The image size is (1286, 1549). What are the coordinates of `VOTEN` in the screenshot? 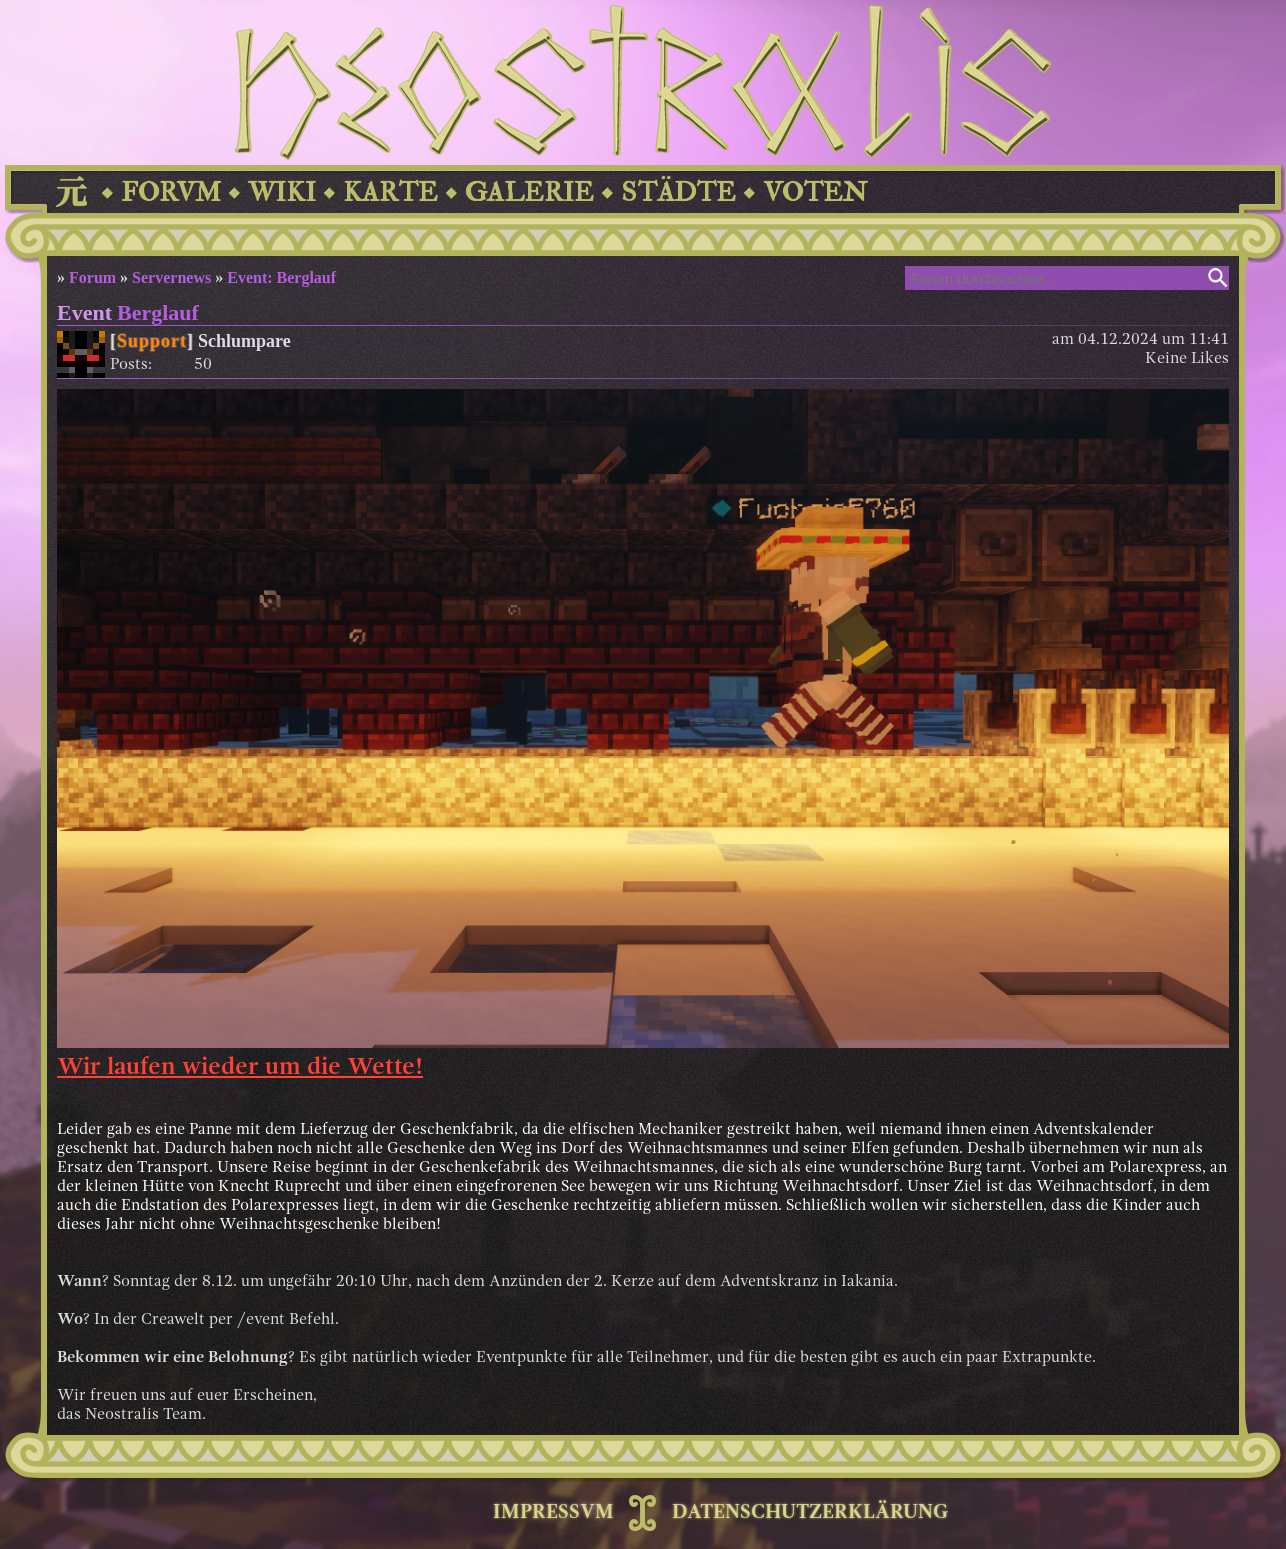 It's located at (815, 192).